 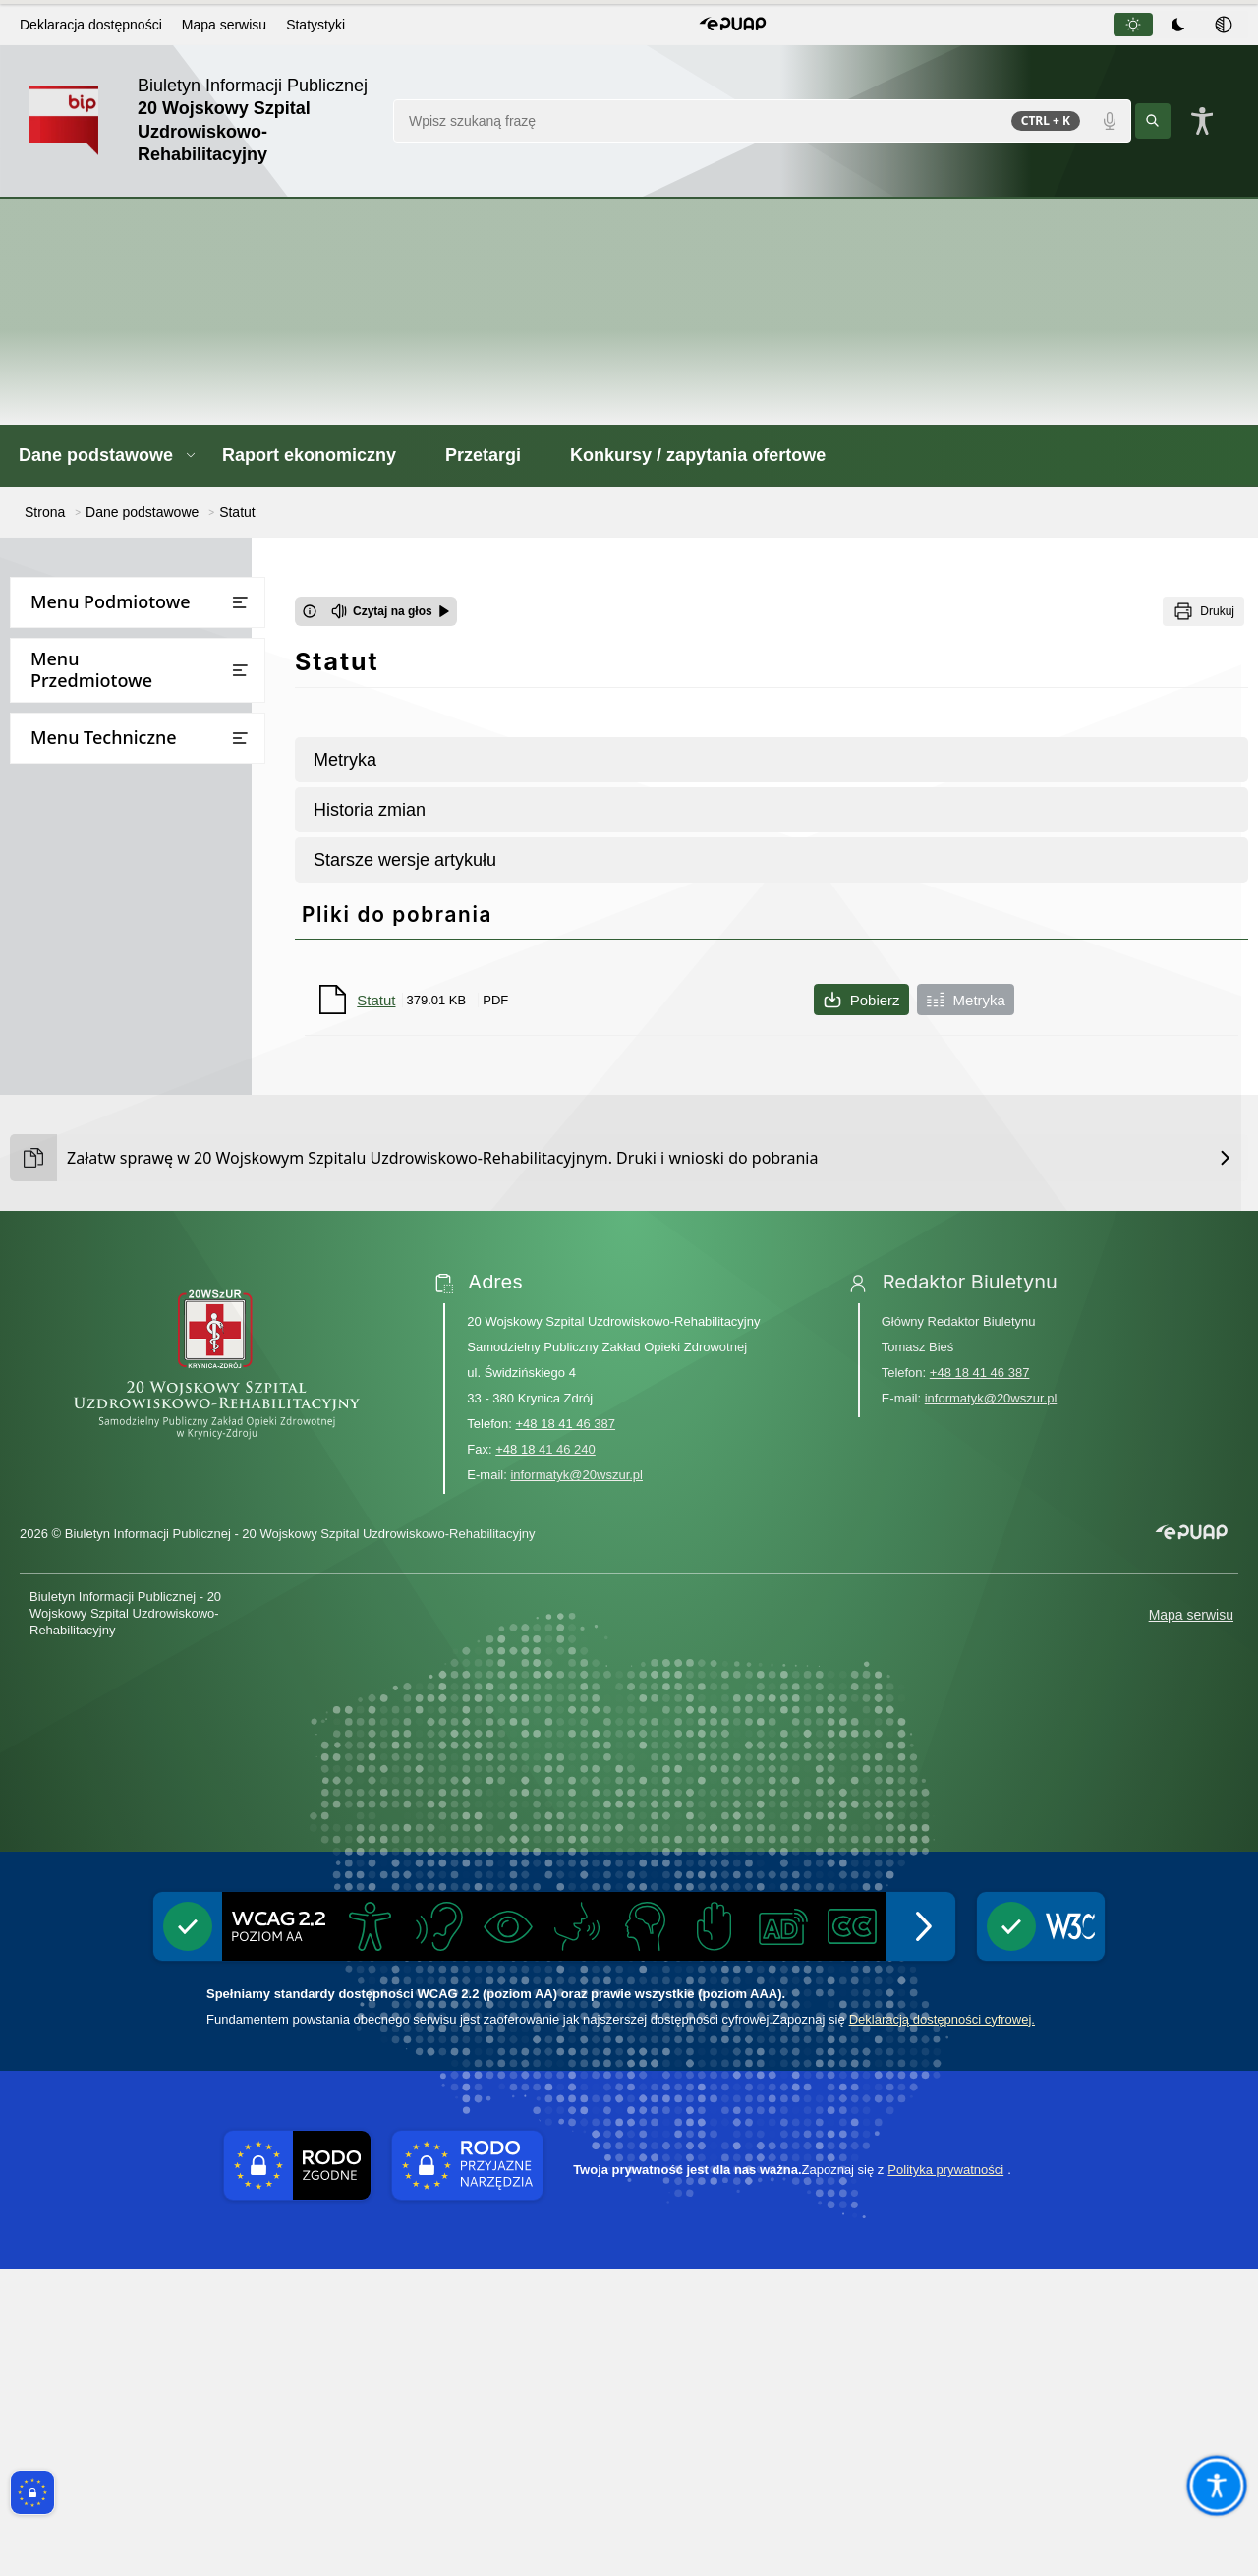 I want to click on Rejestr zmian, so click(x=65, y=1313).